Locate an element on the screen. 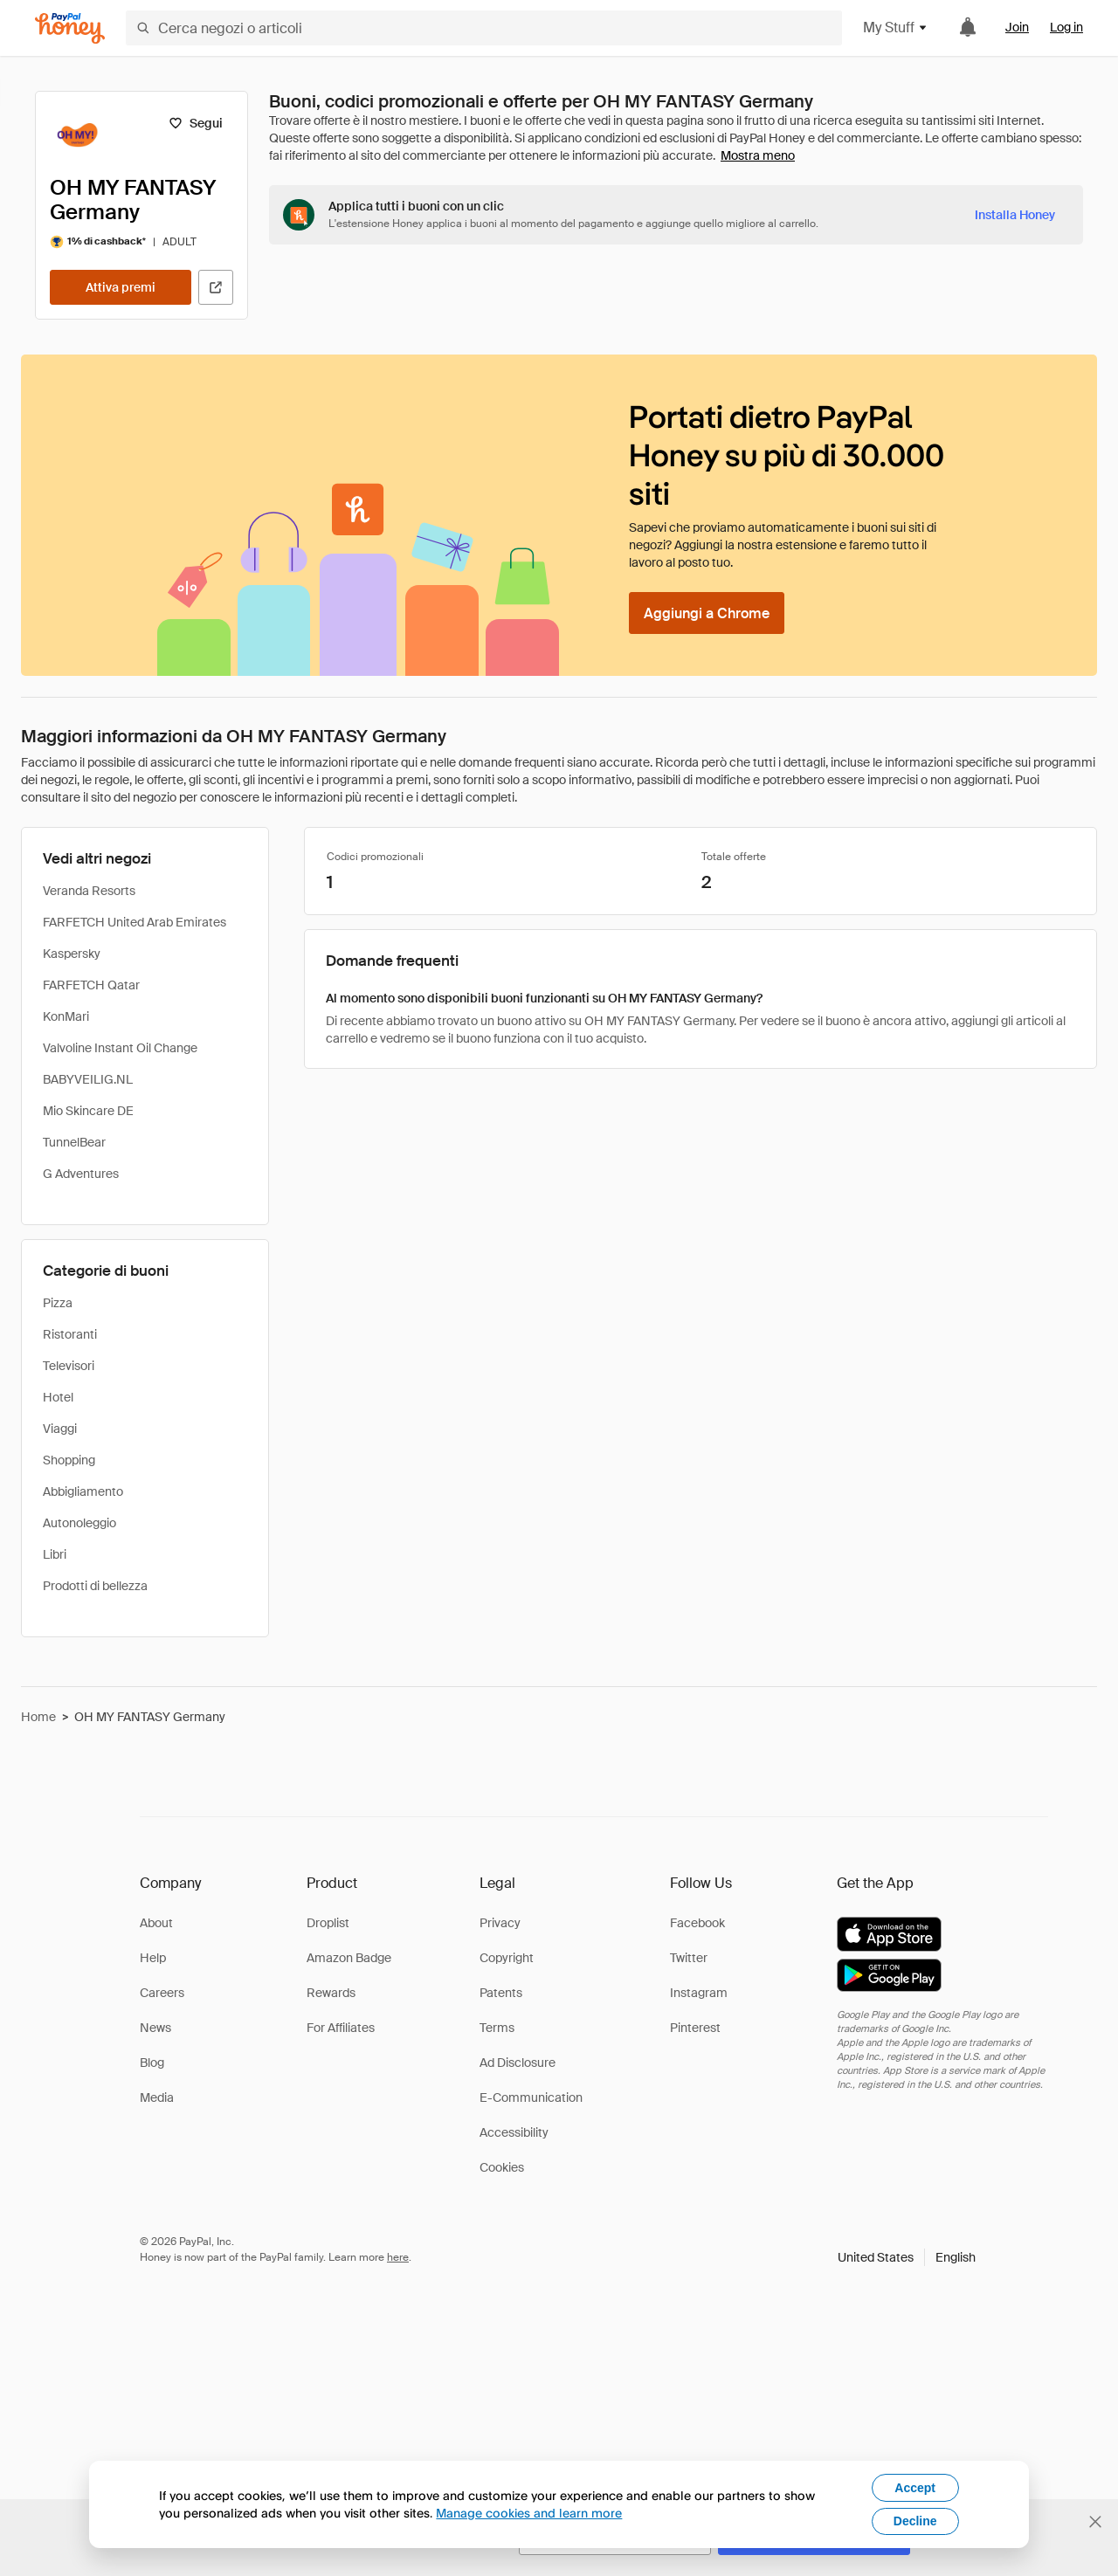  Mio Skincare DE is located at coordinates (88, 1111).